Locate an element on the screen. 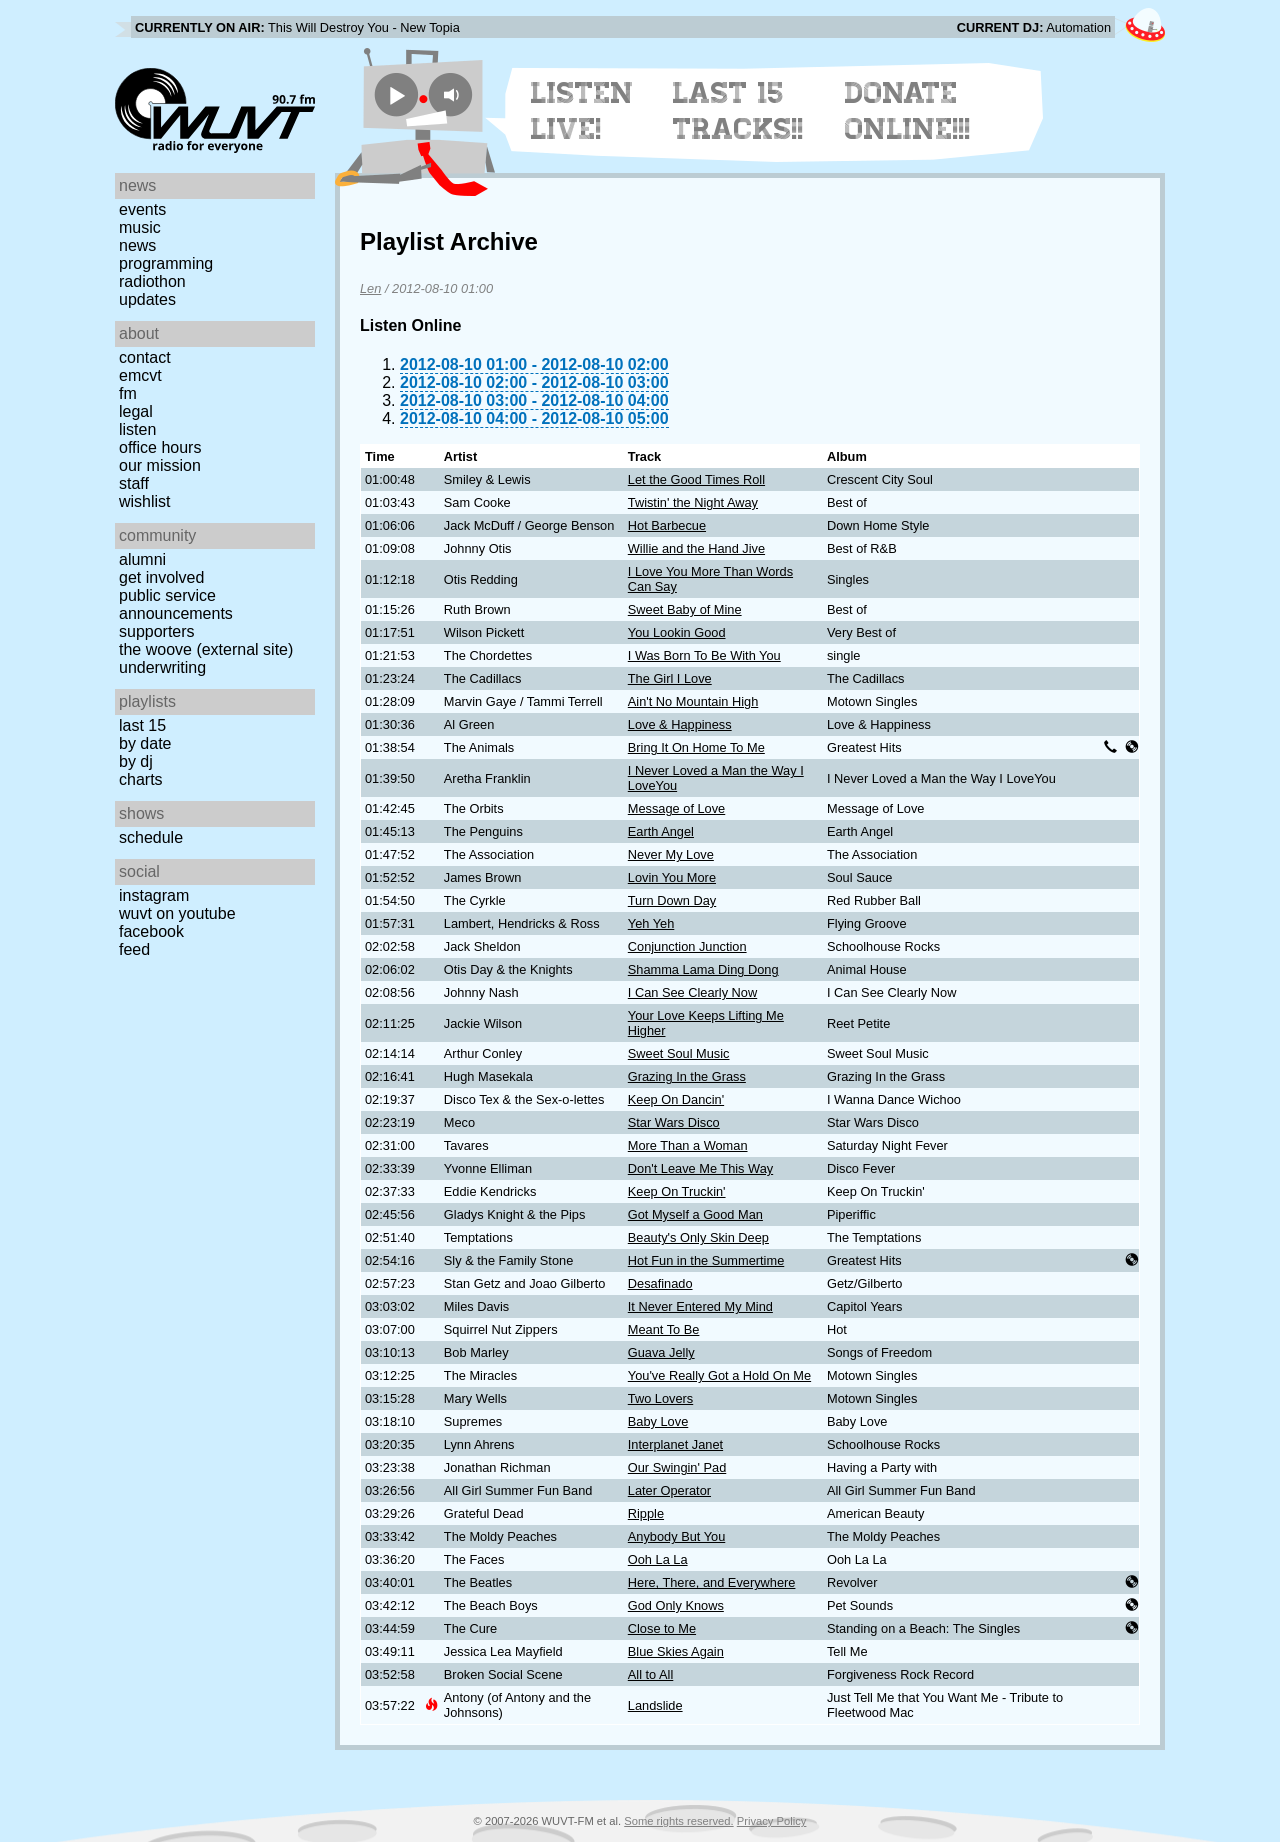  I Was Born To Be With You is located at coordinates (704, 655).